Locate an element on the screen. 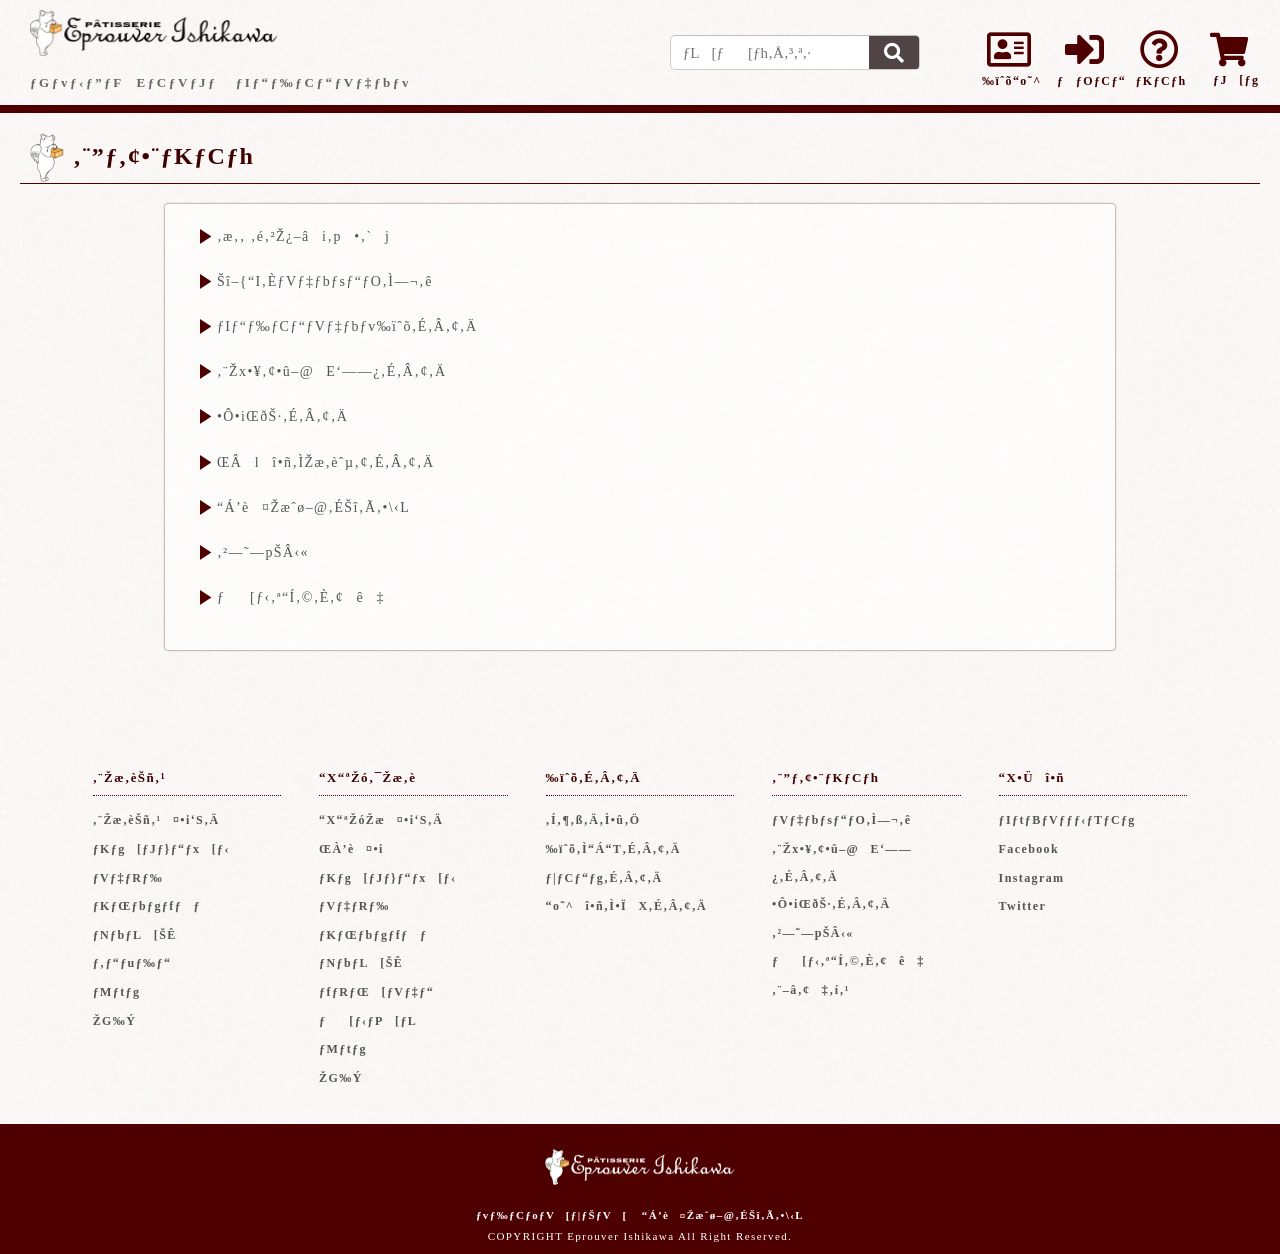 The image size is (1280, 1254). ƒKƒŒƒbƒgƒfƒƒ is located at coordinates (153, 906).